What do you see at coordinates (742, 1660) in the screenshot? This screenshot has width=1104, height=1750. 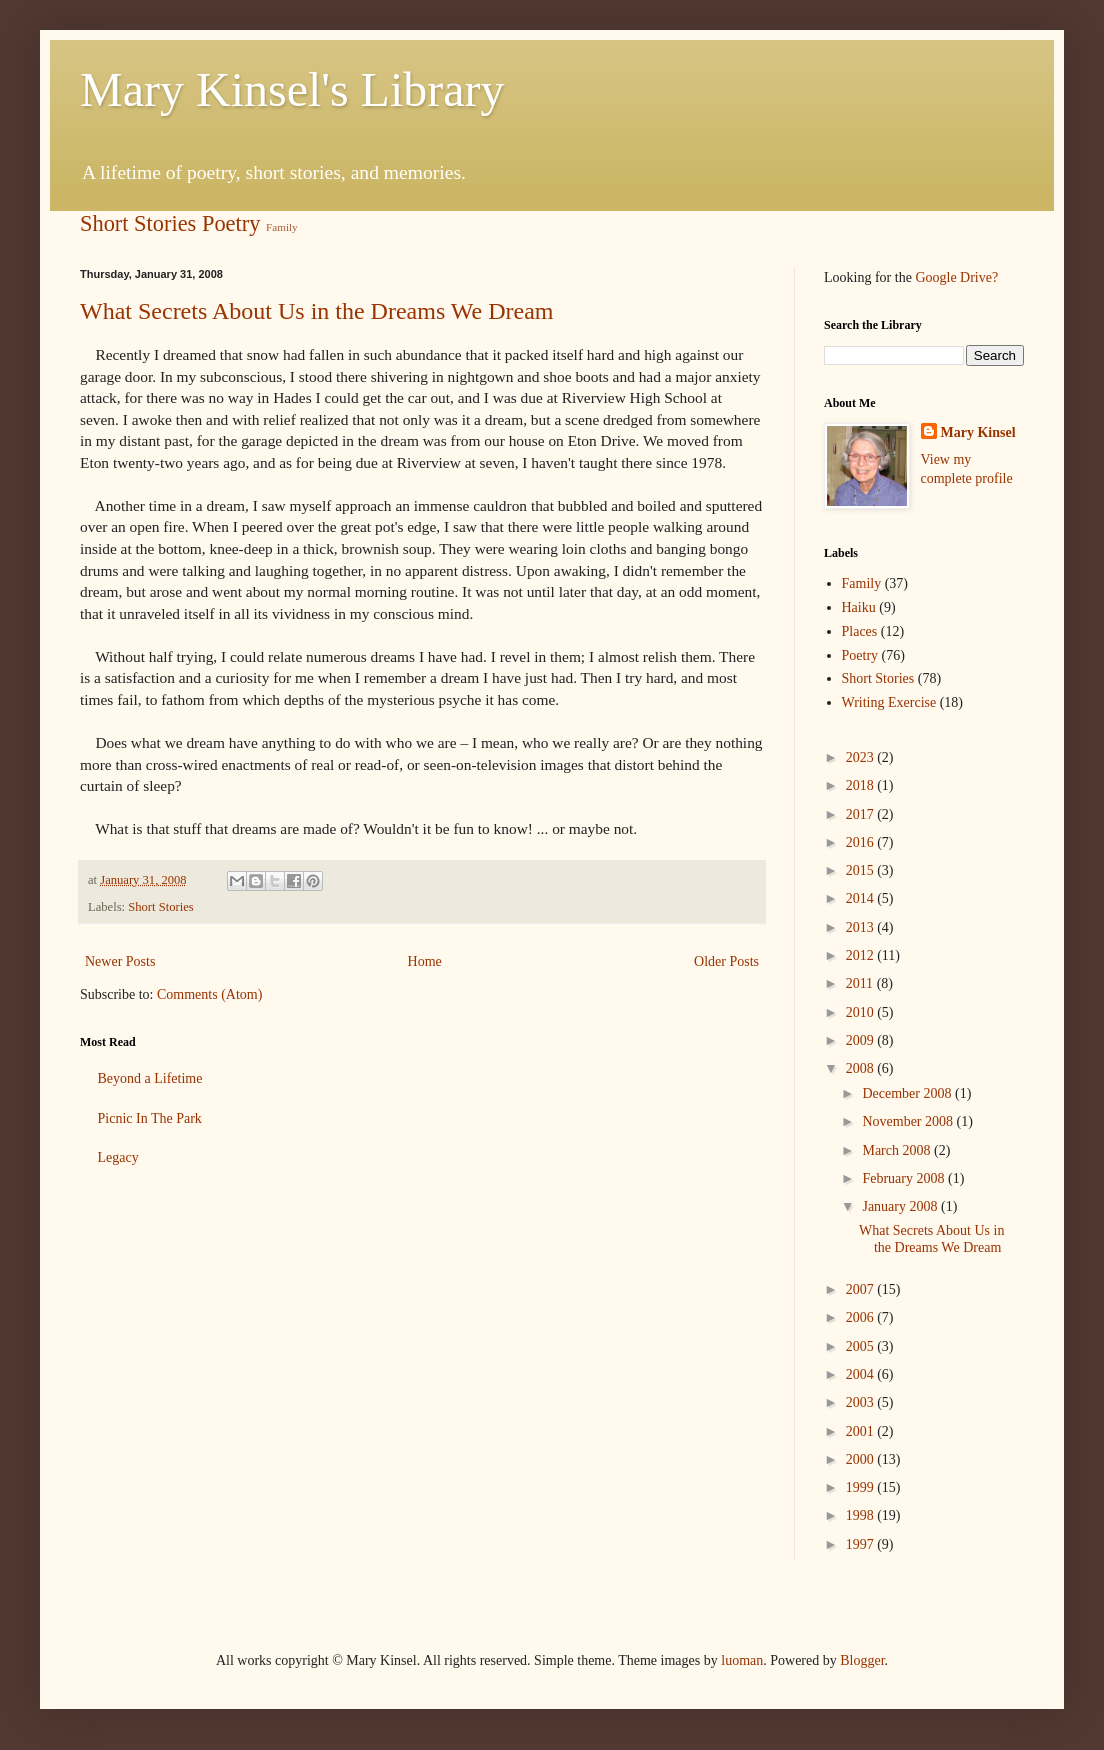 I see `luoman` at bounding box center [742, 1660].